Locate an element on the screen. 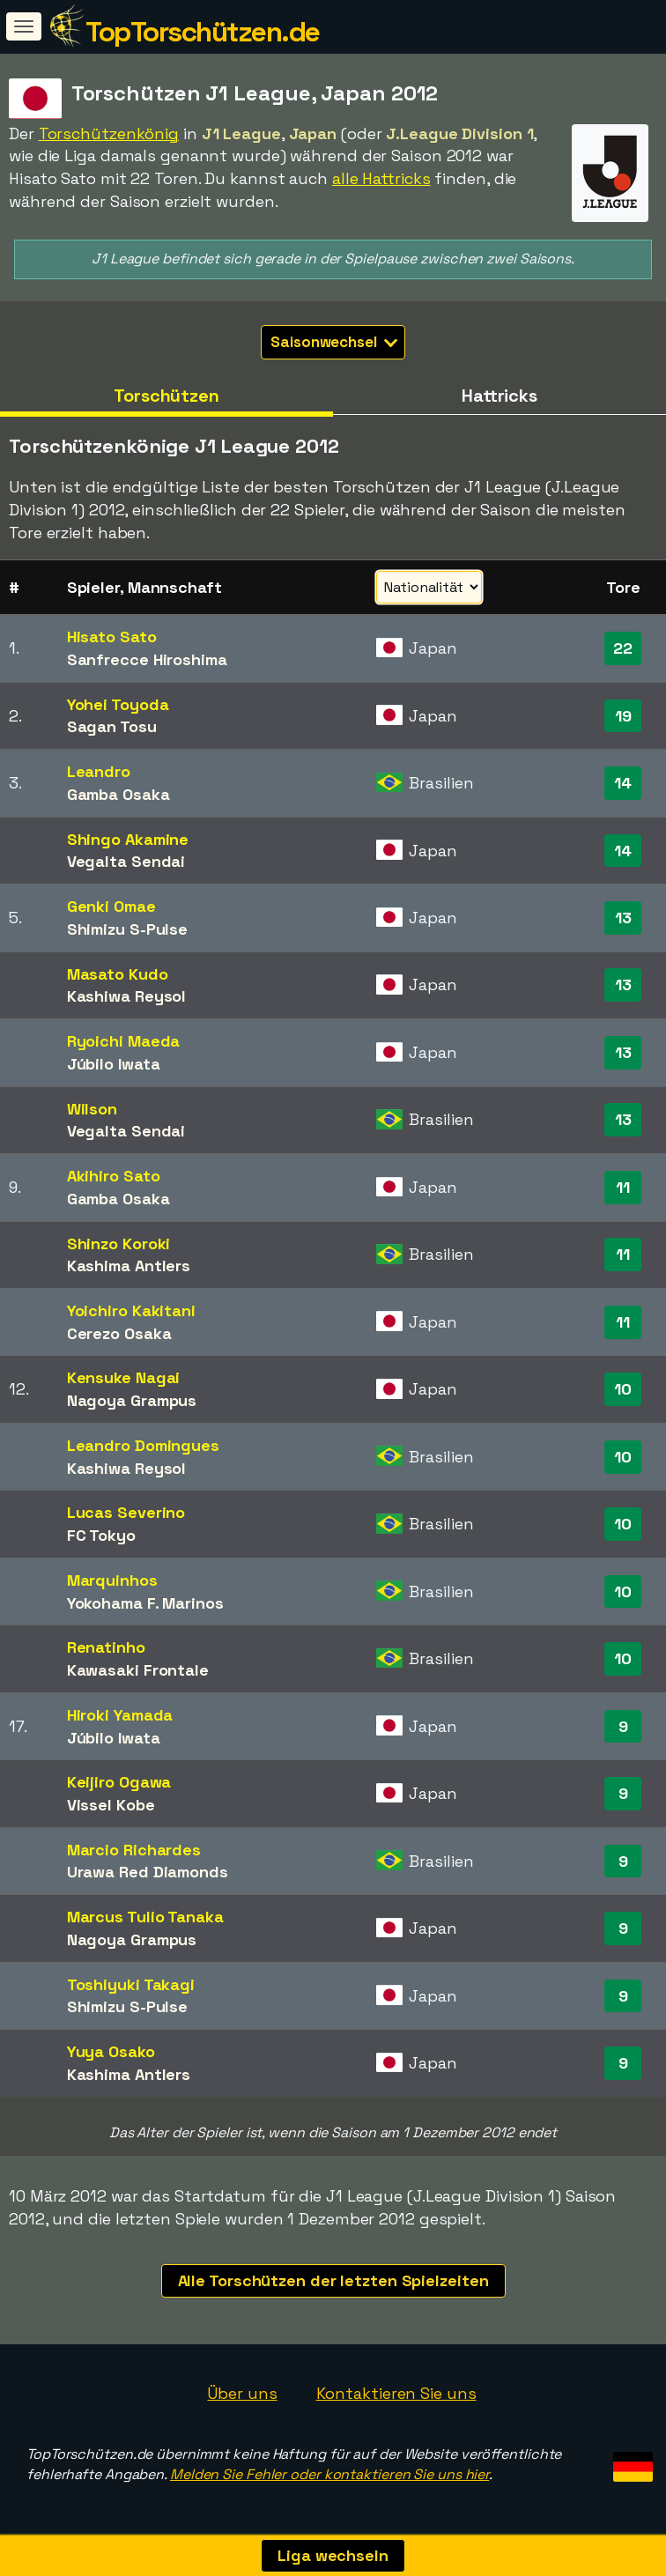 Image resolution: width=666 pixels, height=2576 pixels. Melden Sie Fehler oder kontaktieren Sie uns hier is located at coordinates (329, 2474).